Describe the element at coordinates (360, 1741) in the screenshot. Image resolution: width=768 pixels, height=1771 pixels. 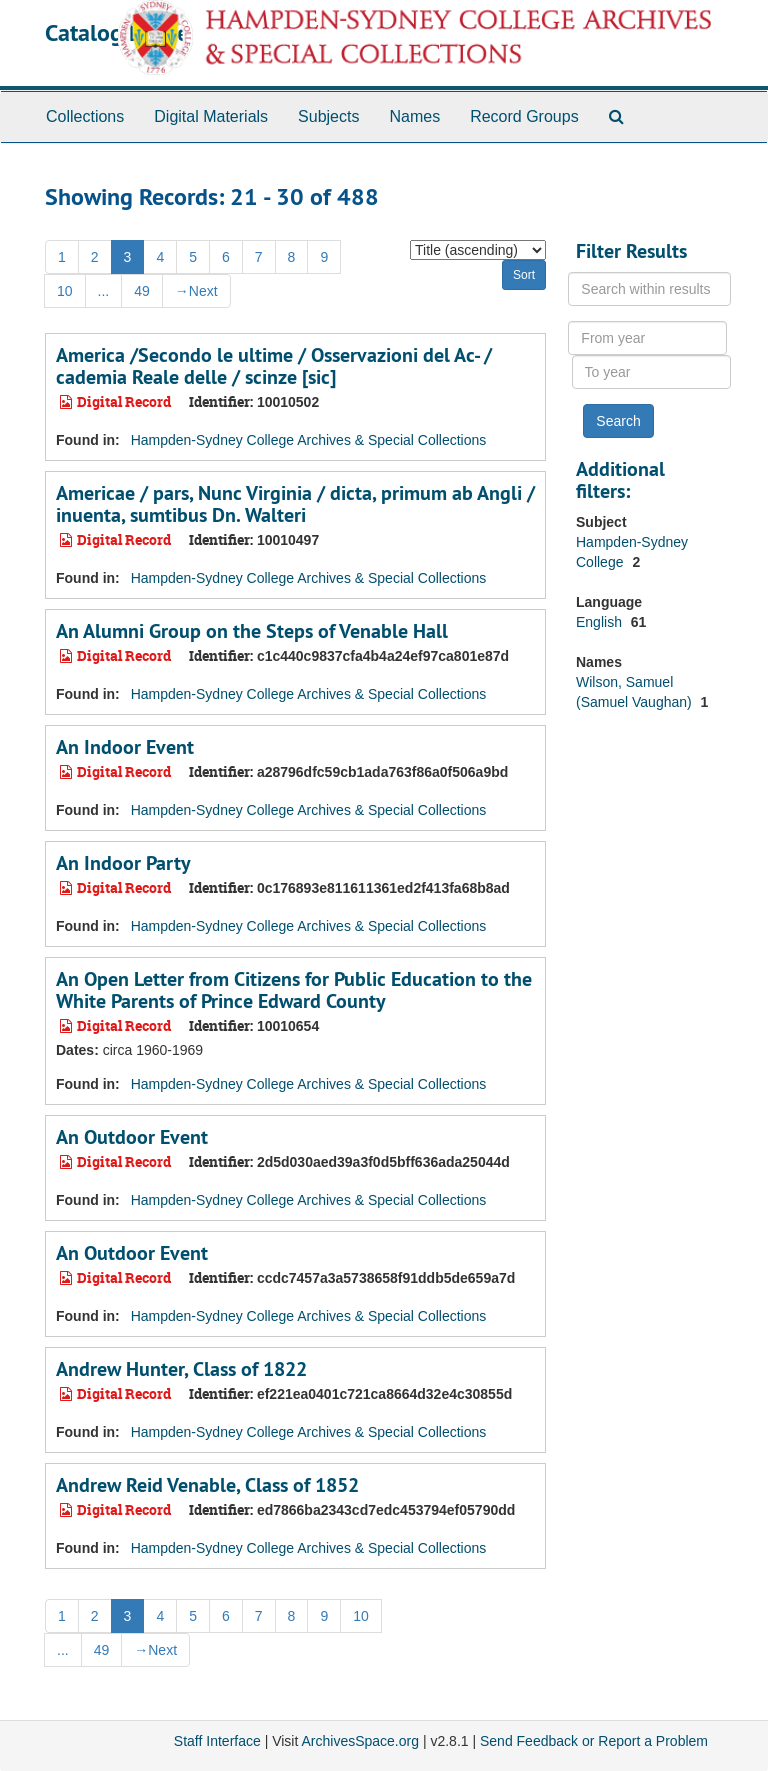
I see `ArchivesSpace.org` at that location.